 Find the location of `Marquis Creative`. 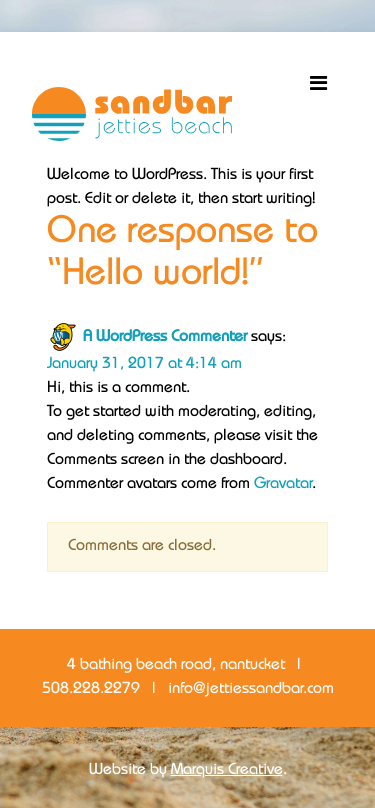

Marquis Creative is located at coordinates (227, 770).